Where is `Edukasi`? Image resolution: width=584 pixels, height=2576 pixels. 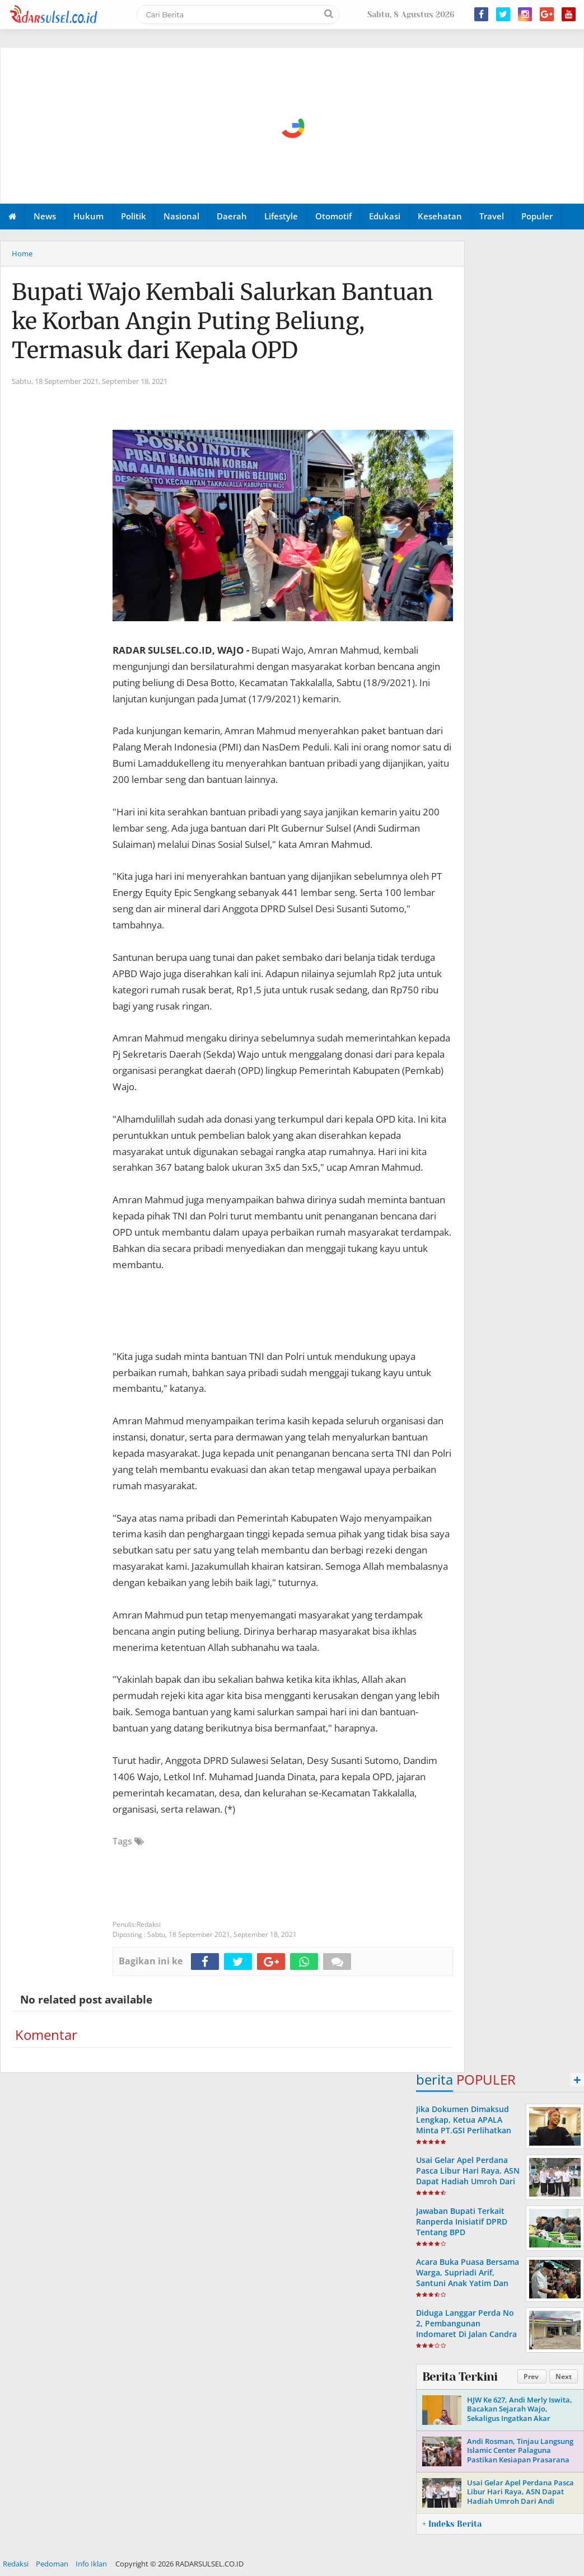
Edukasi is located at coordinates (384, 216).